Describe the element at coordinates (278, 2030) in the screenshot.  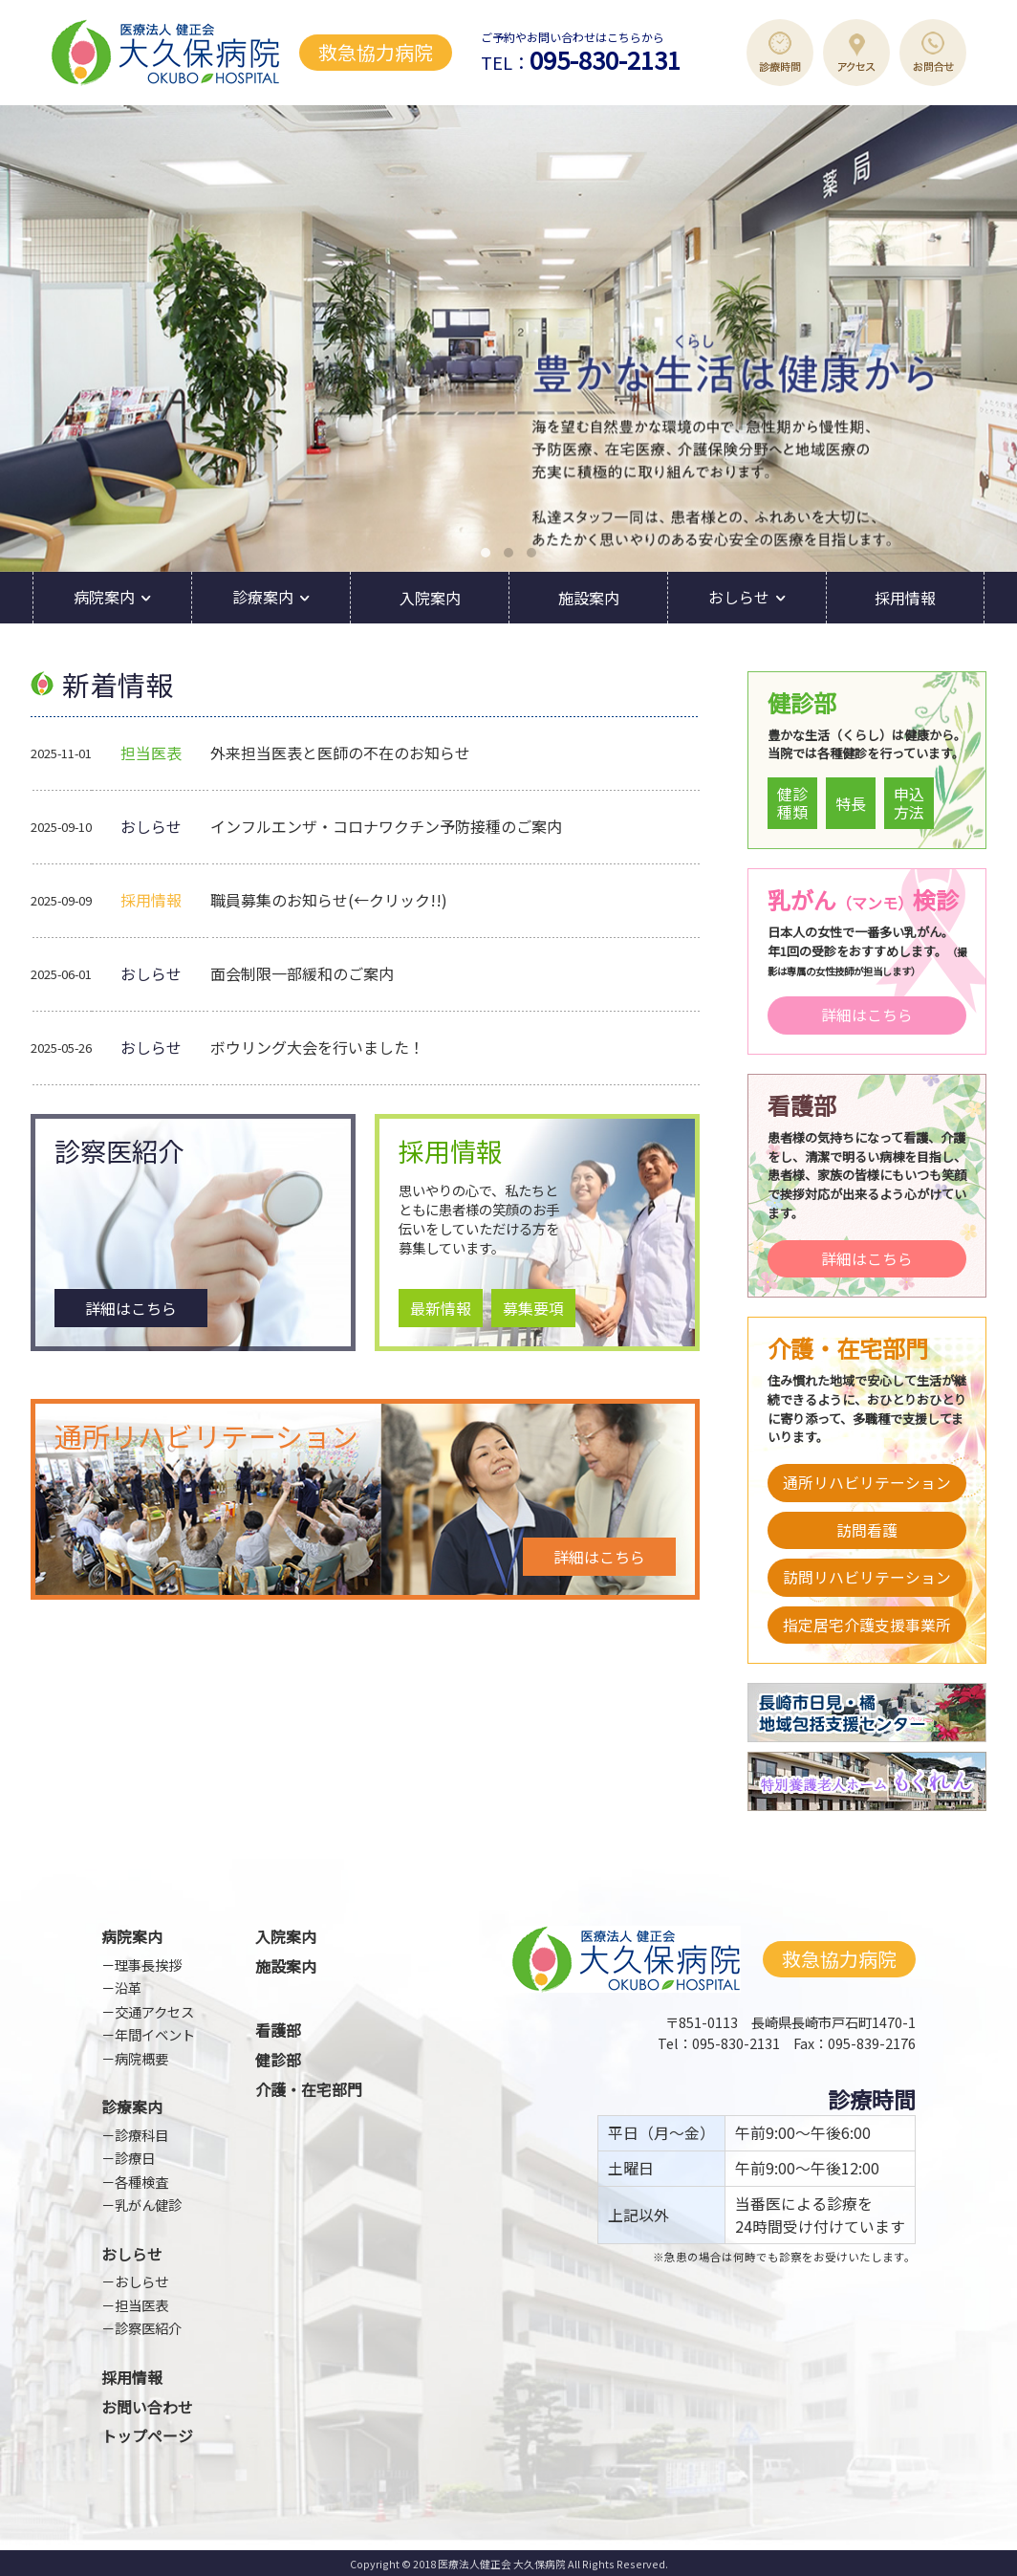
I see `看護部` at that location.